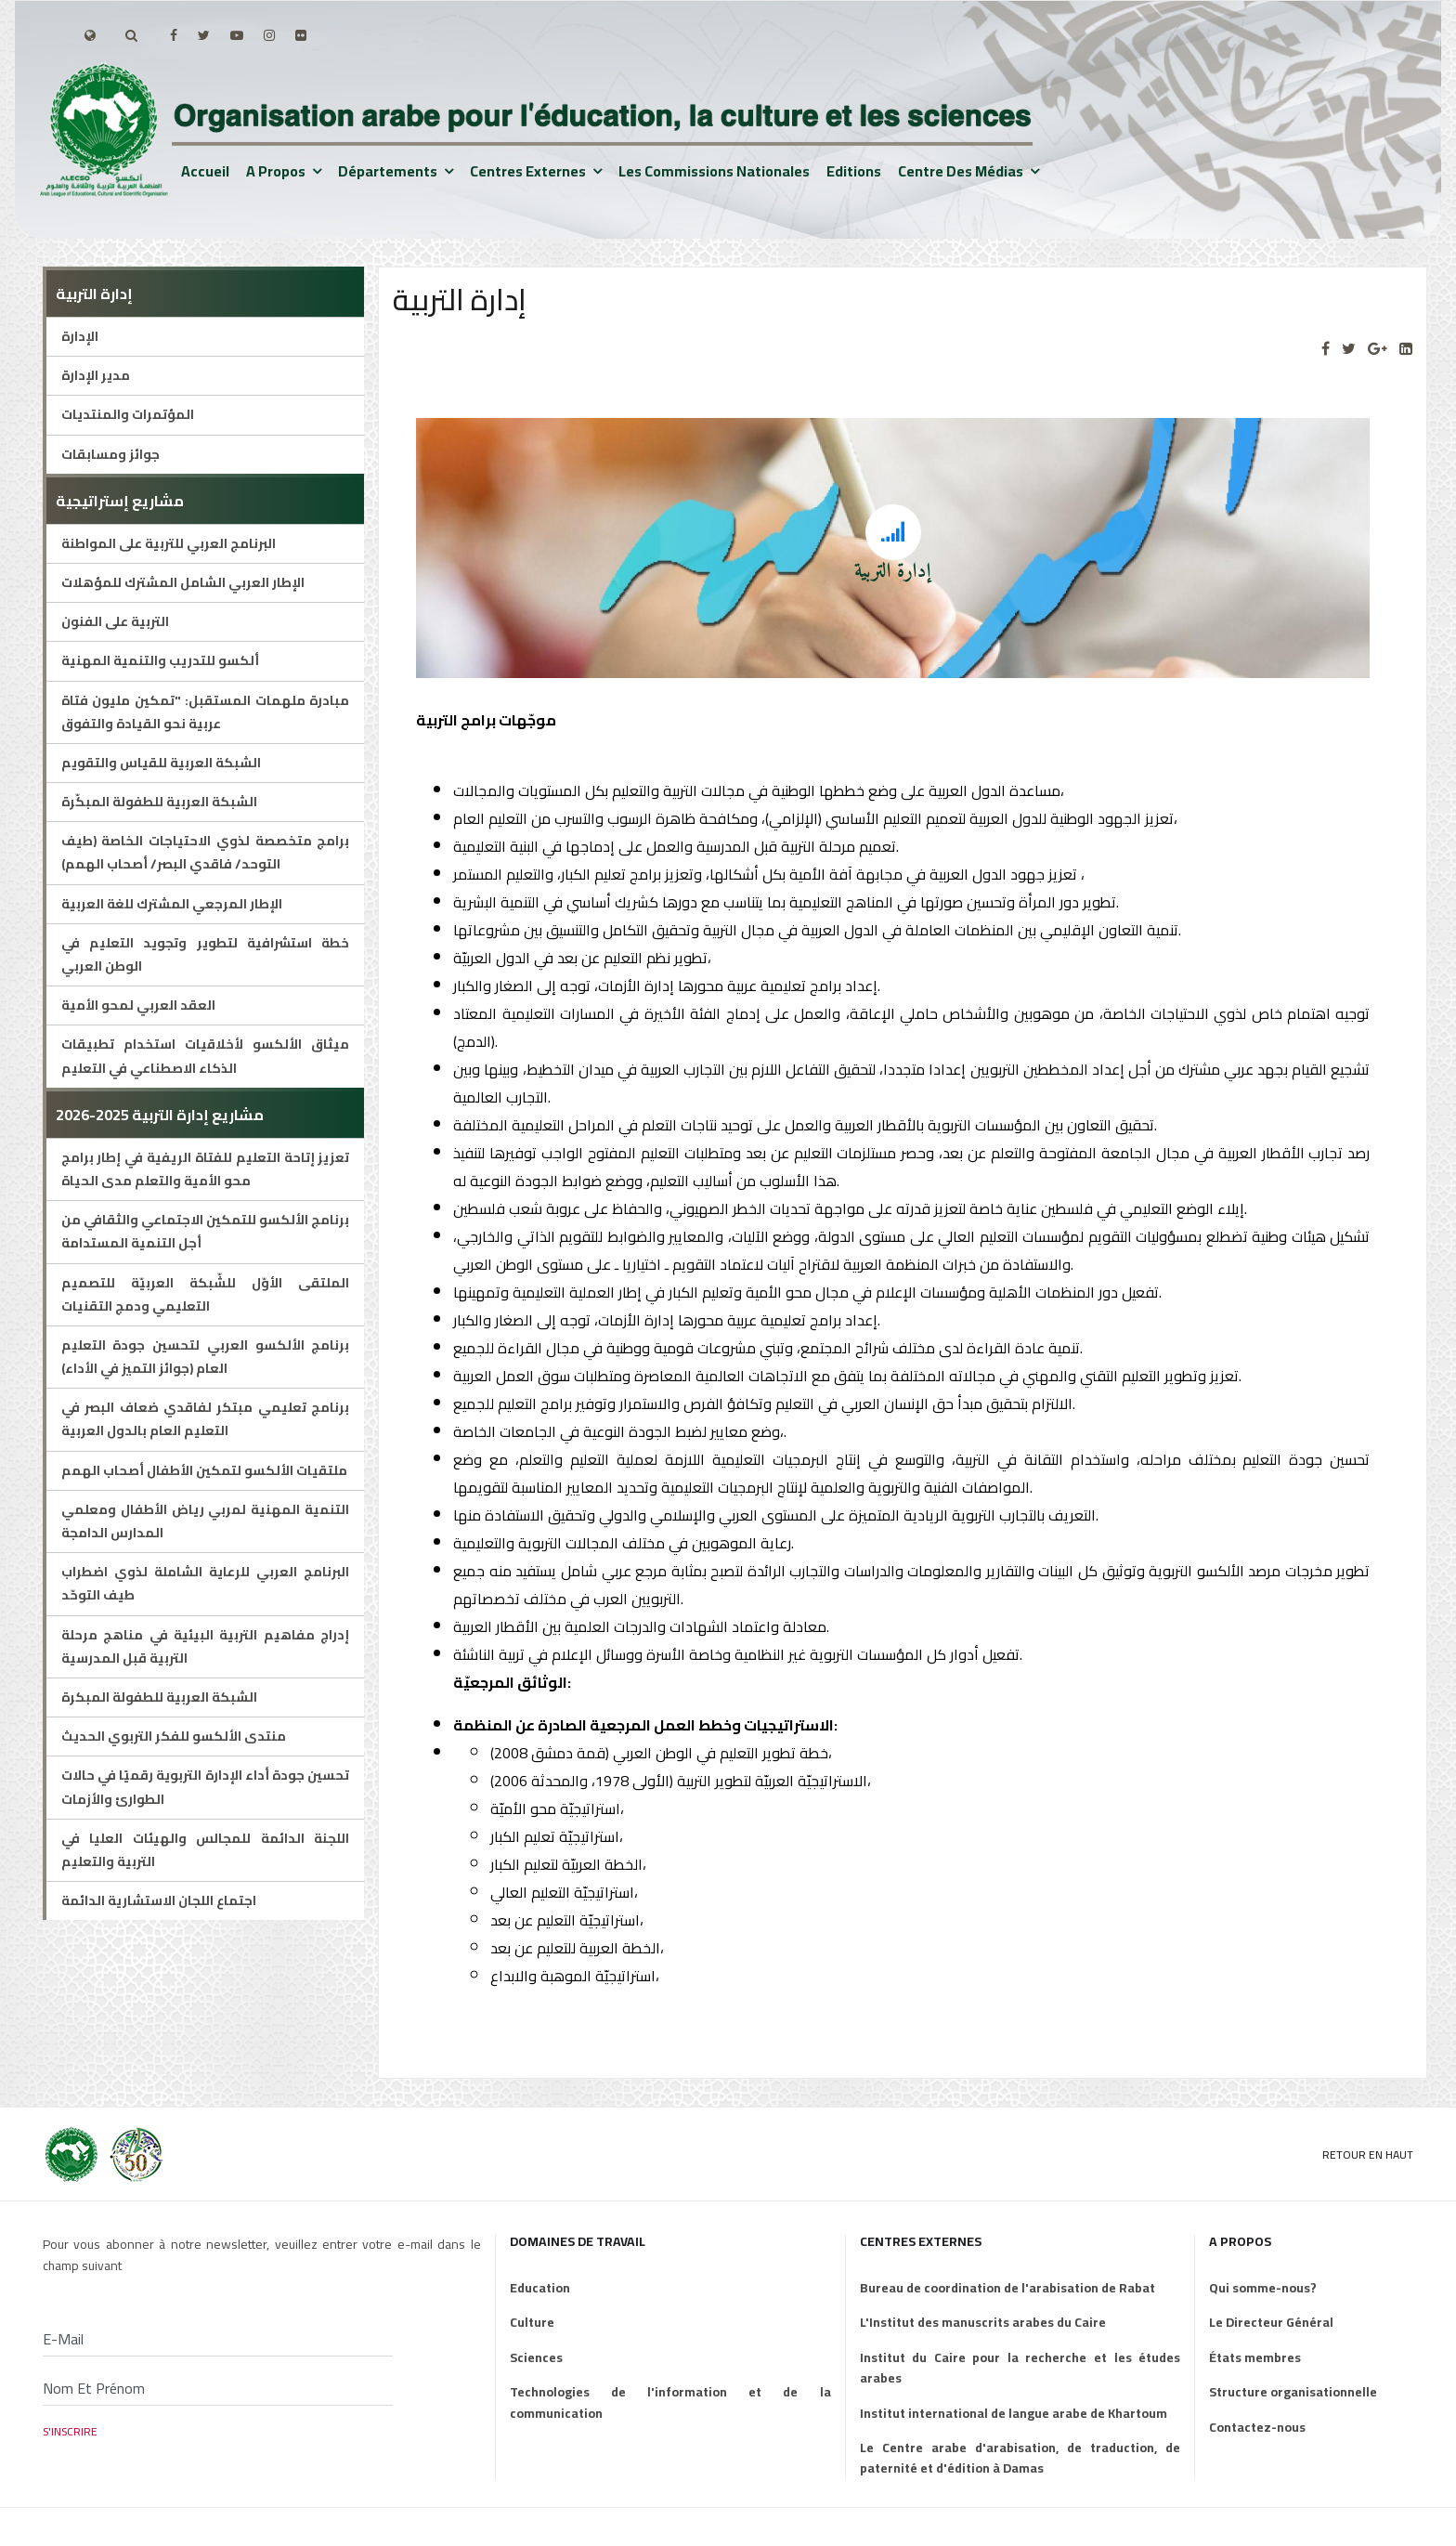 Image resolution: width=1456 pixels, height=2546 pixels. Describe the element at coordinates (205, 1294) in the screenshot. I see `الملتقى الأوّل للشّبكة العربيّة للتصميم التعليمي ودمج التقنيات` at that location.